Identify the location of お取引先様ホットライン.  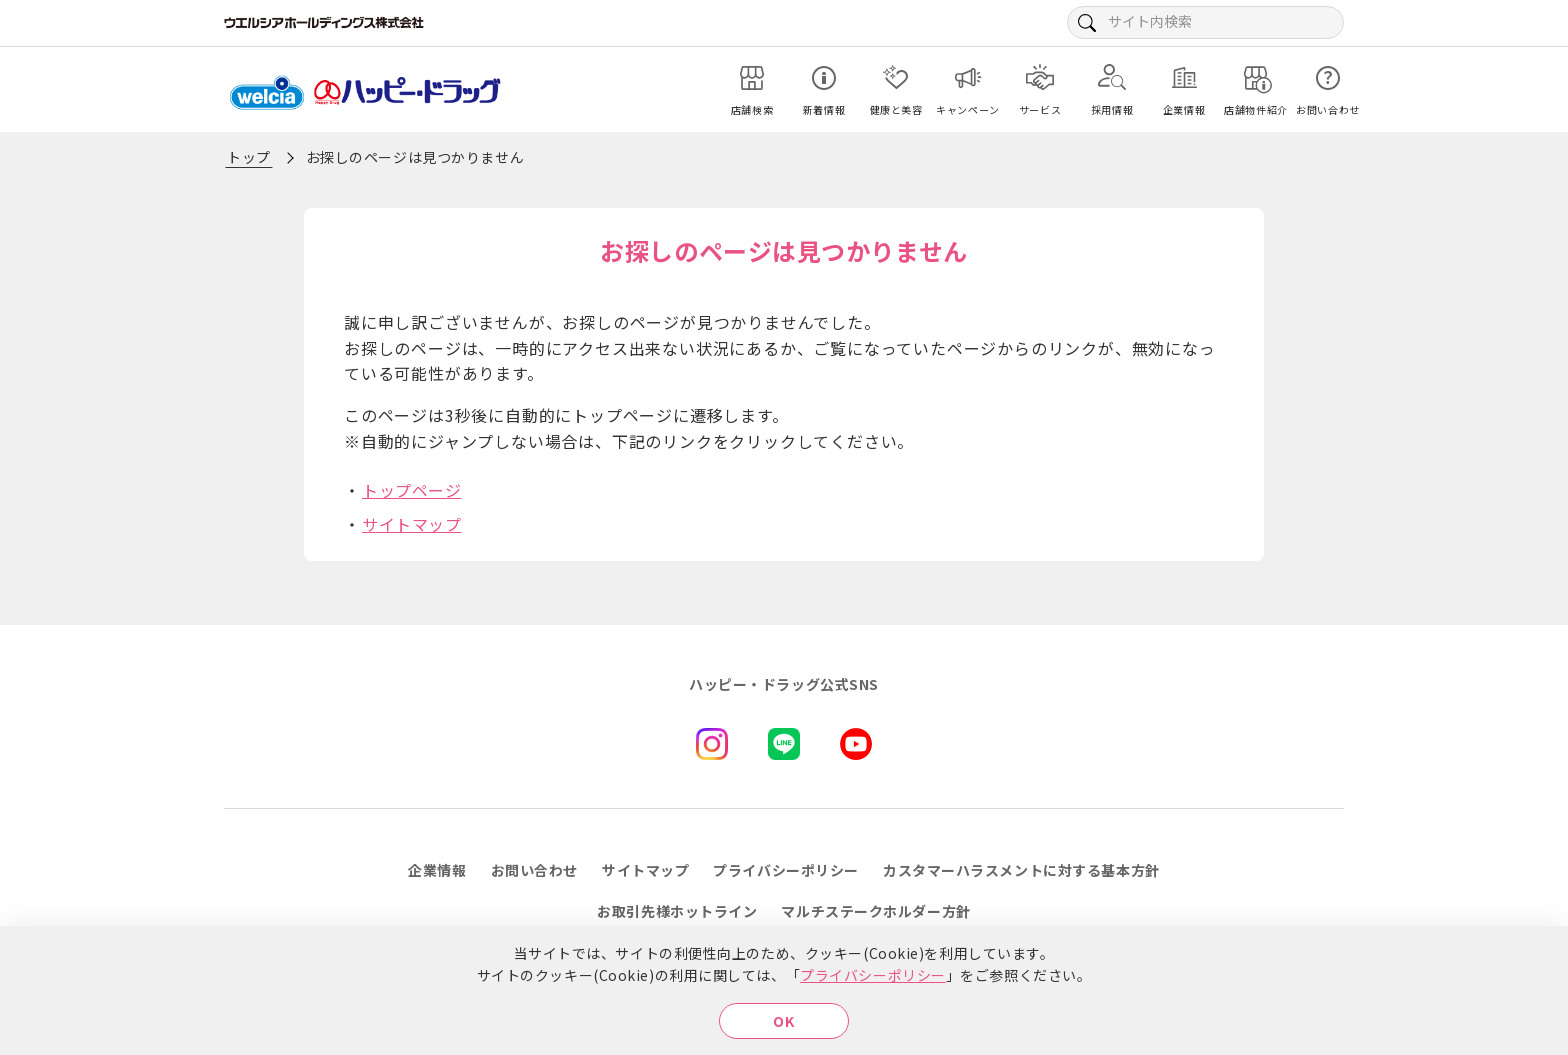
(677, 911).